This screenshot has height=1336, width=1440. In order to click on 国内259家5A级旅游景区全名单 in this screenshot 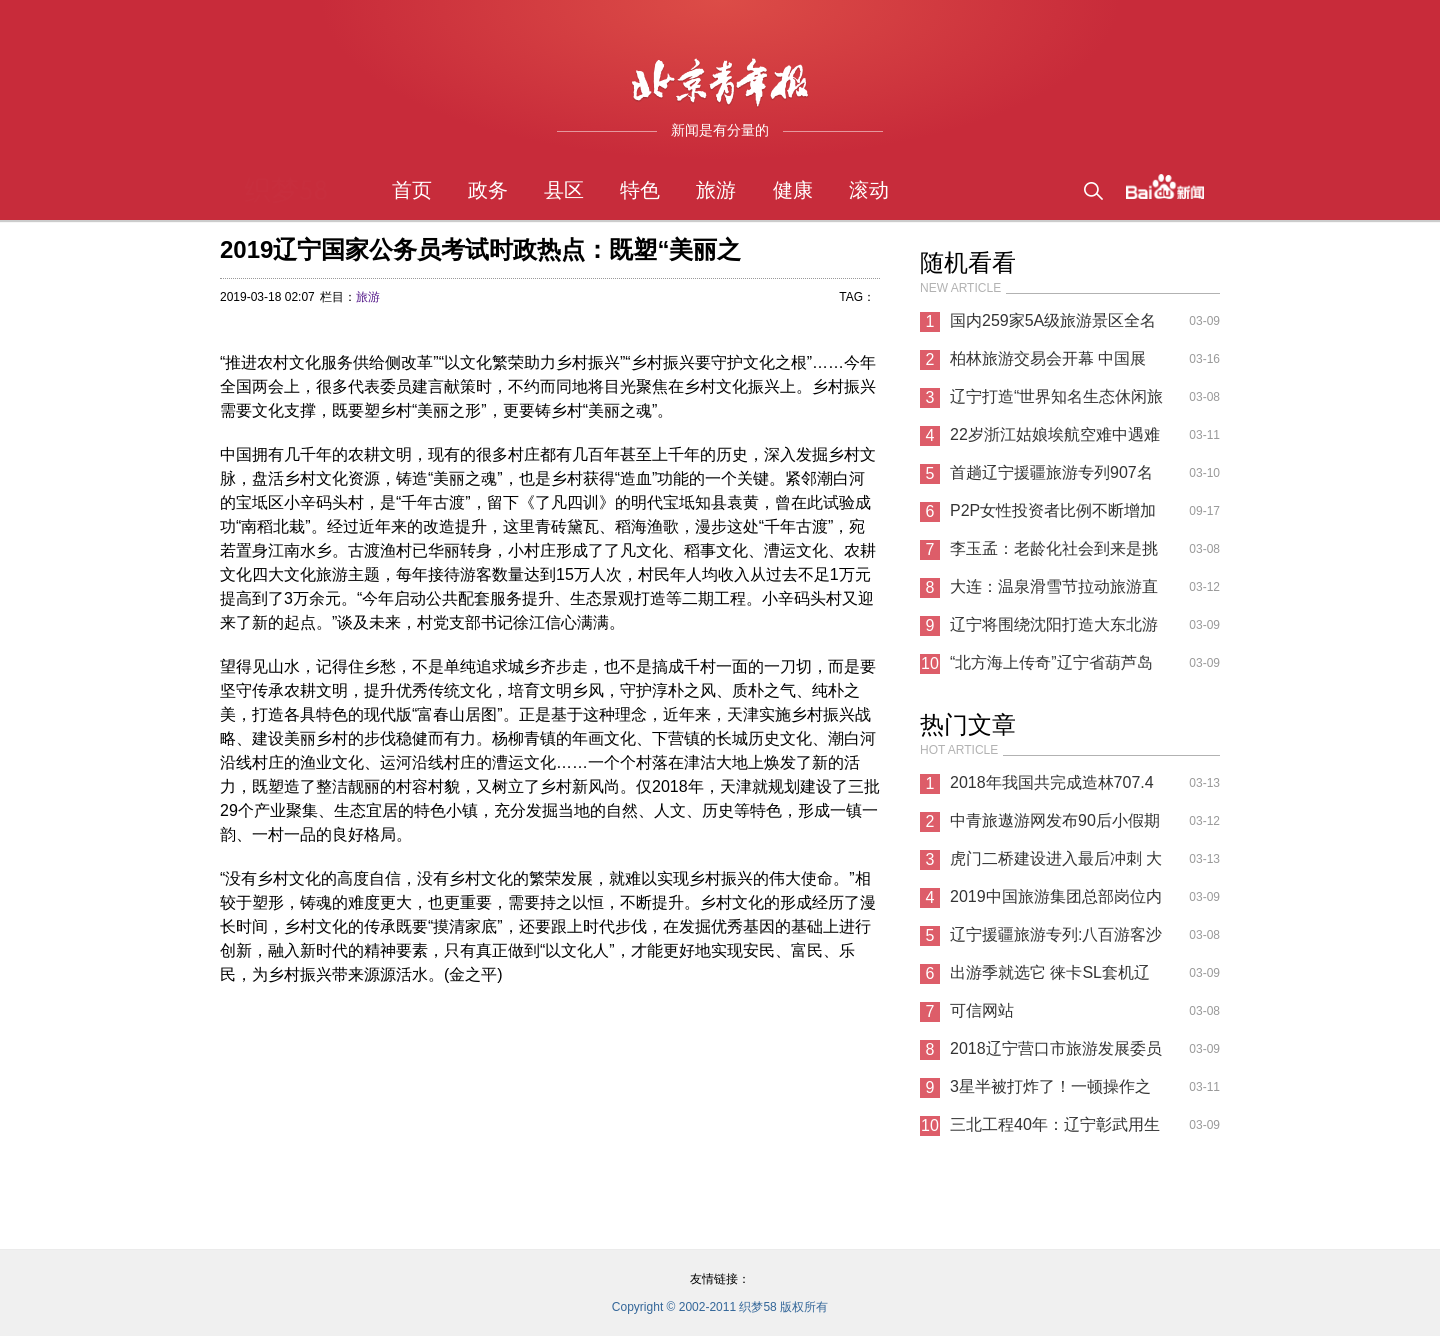, I will do `click(1053, 326)`.